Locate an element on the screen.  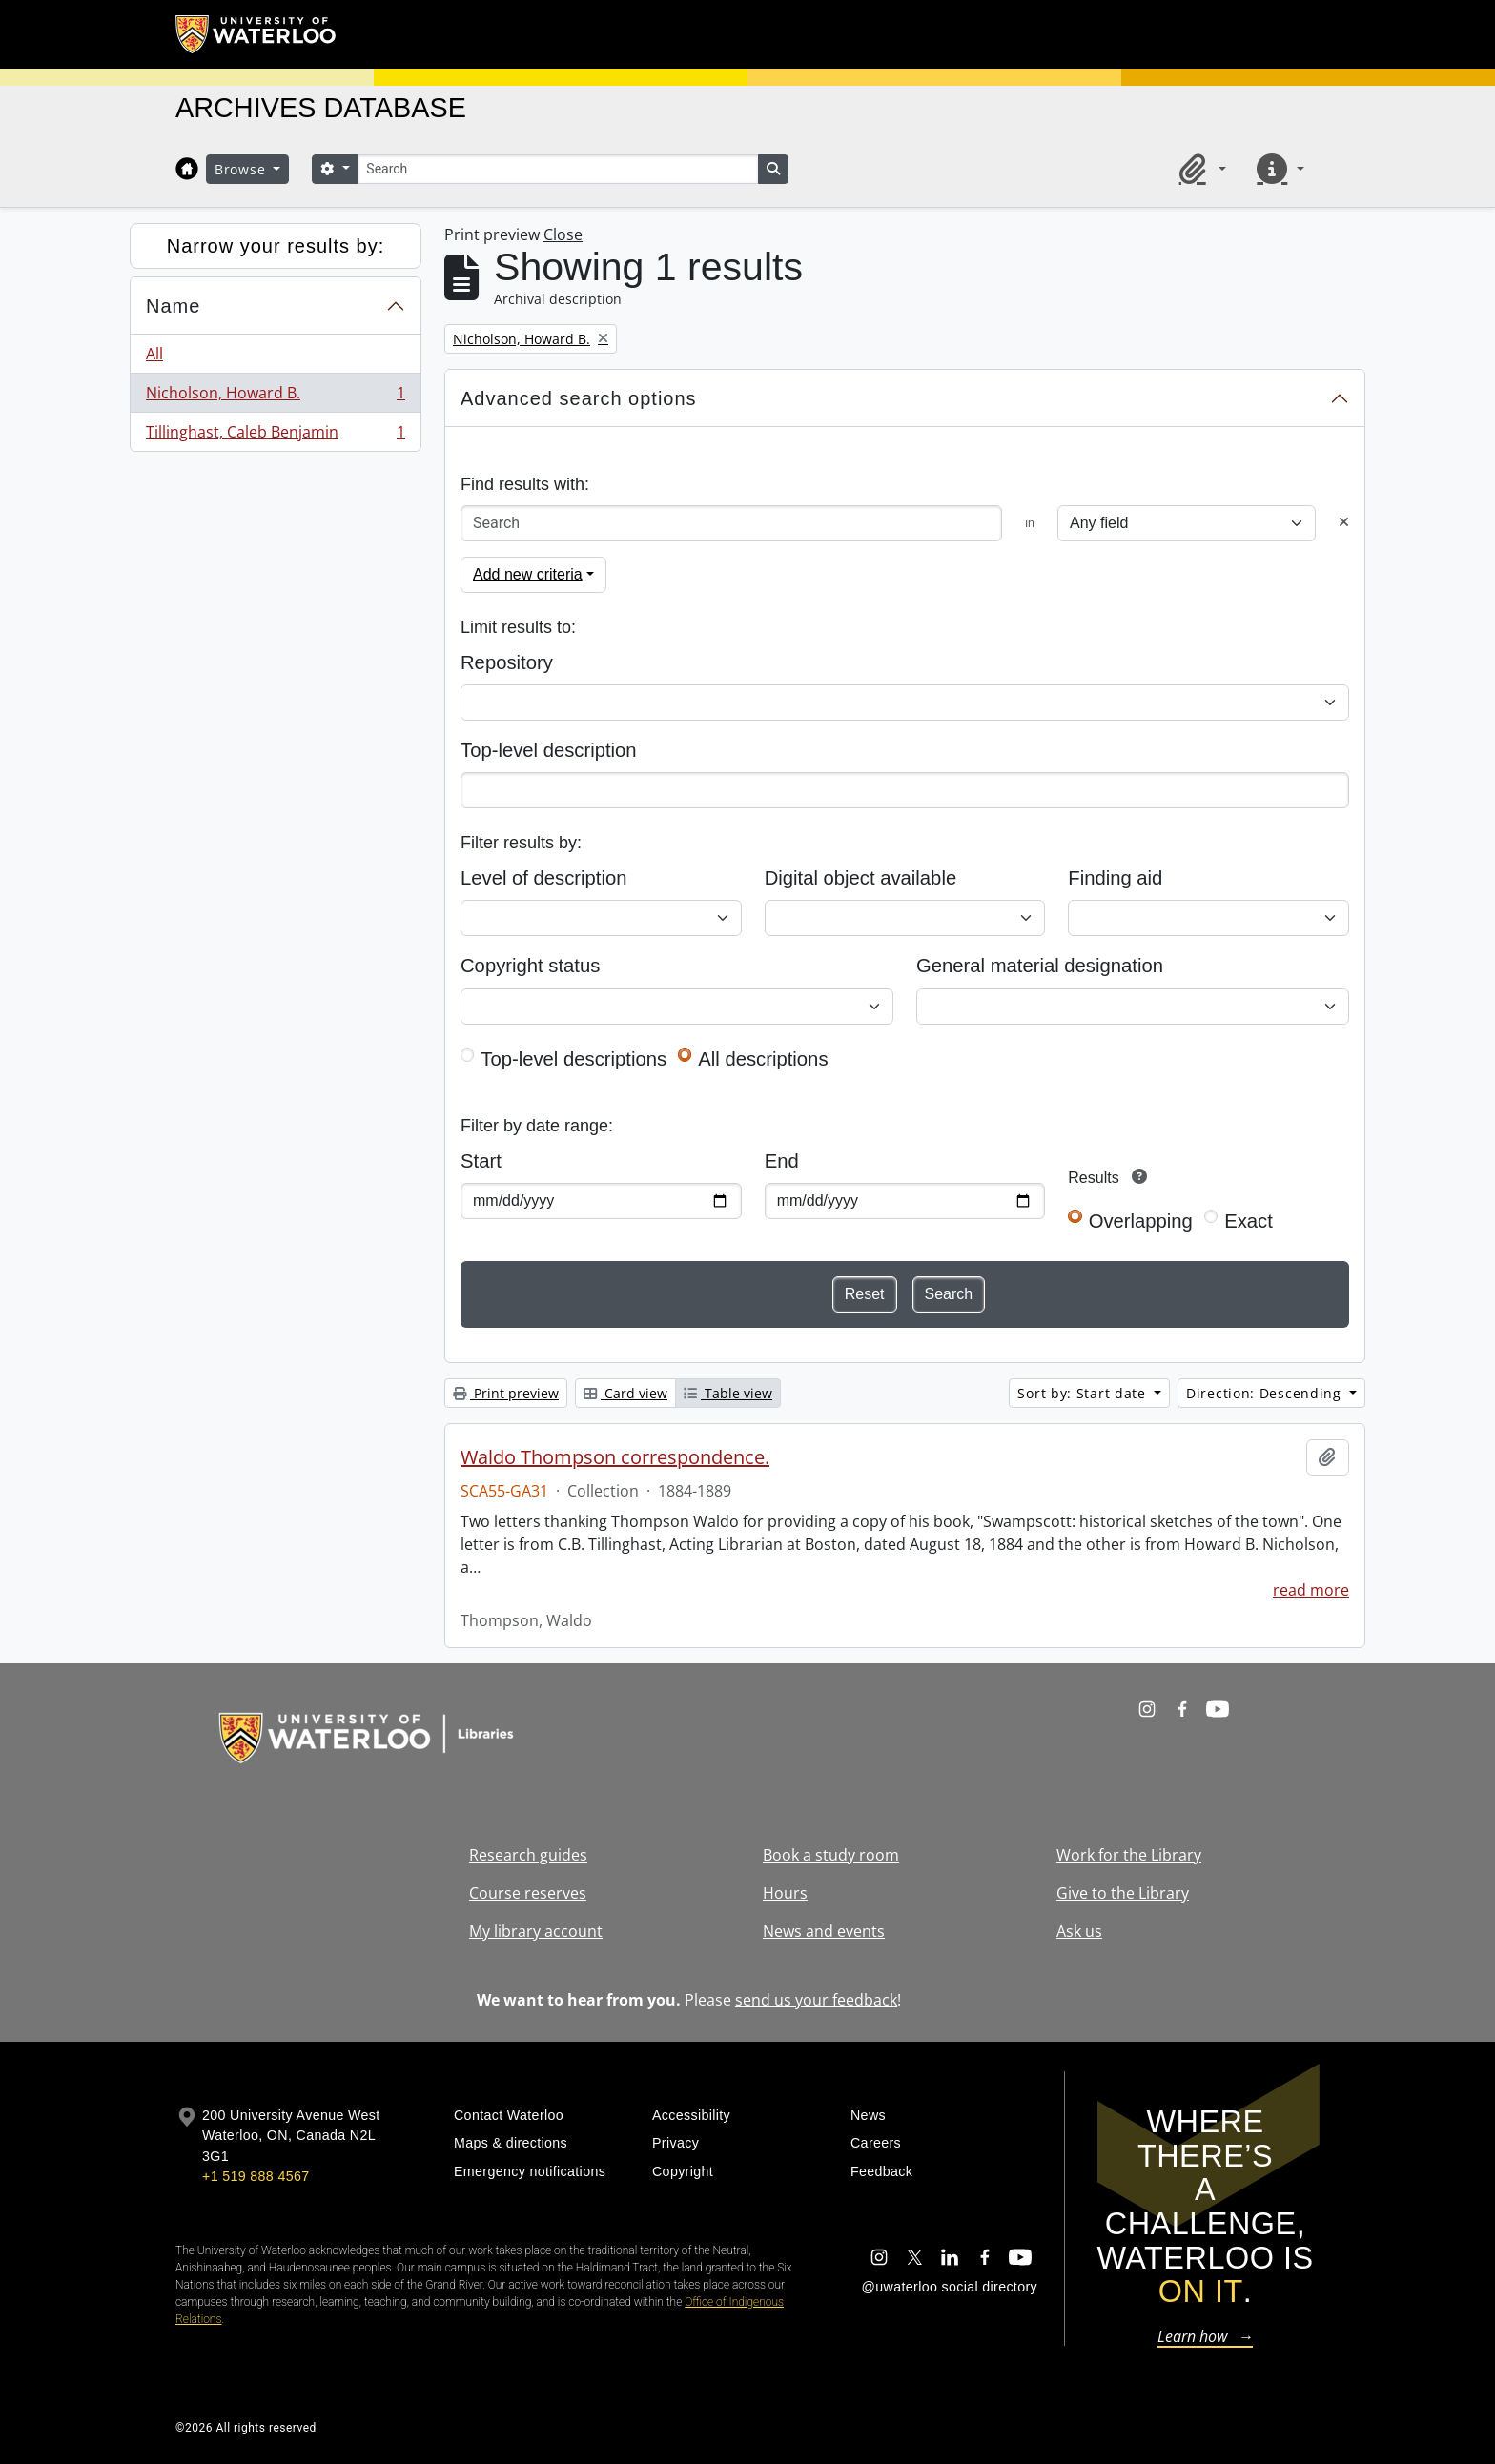
Top-level description is located at coordinates (549, 750).